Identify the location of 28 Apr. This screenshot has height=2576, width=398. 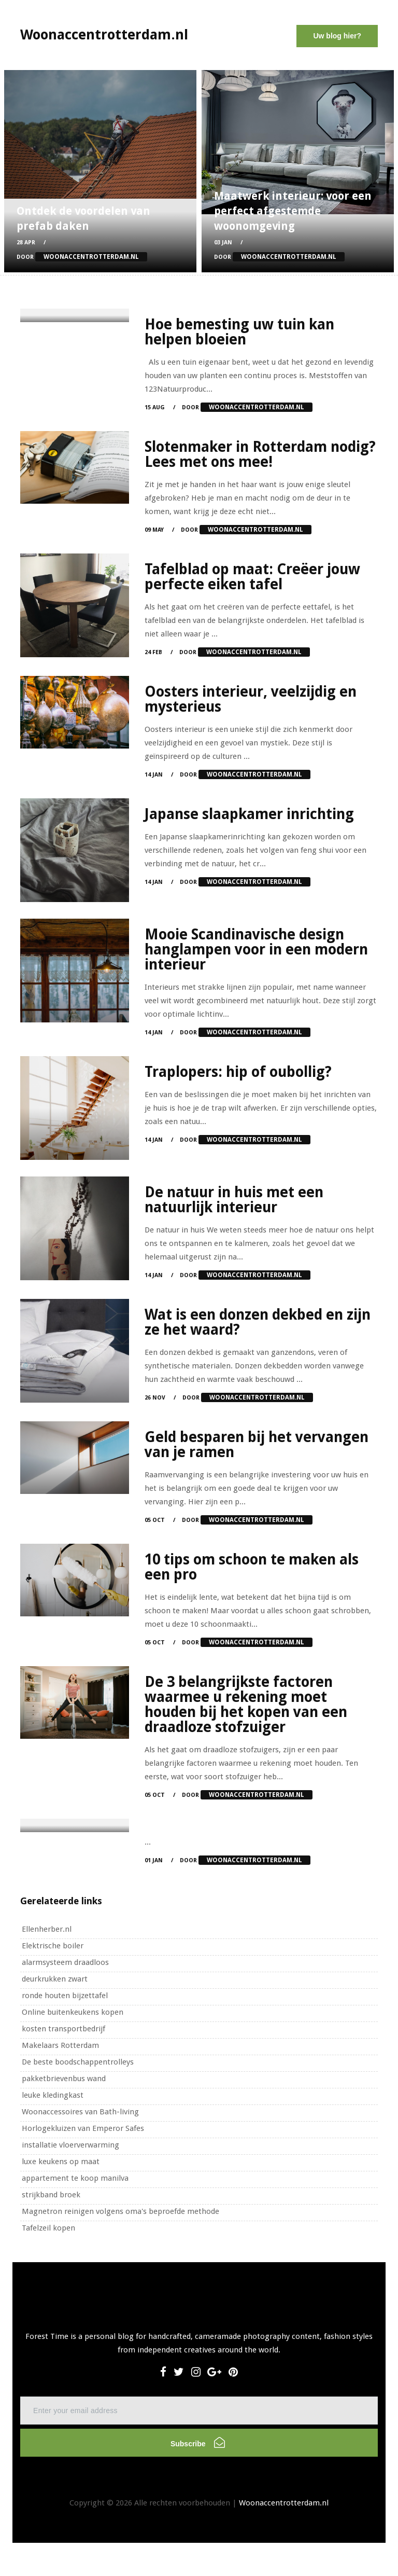
(26, 242).